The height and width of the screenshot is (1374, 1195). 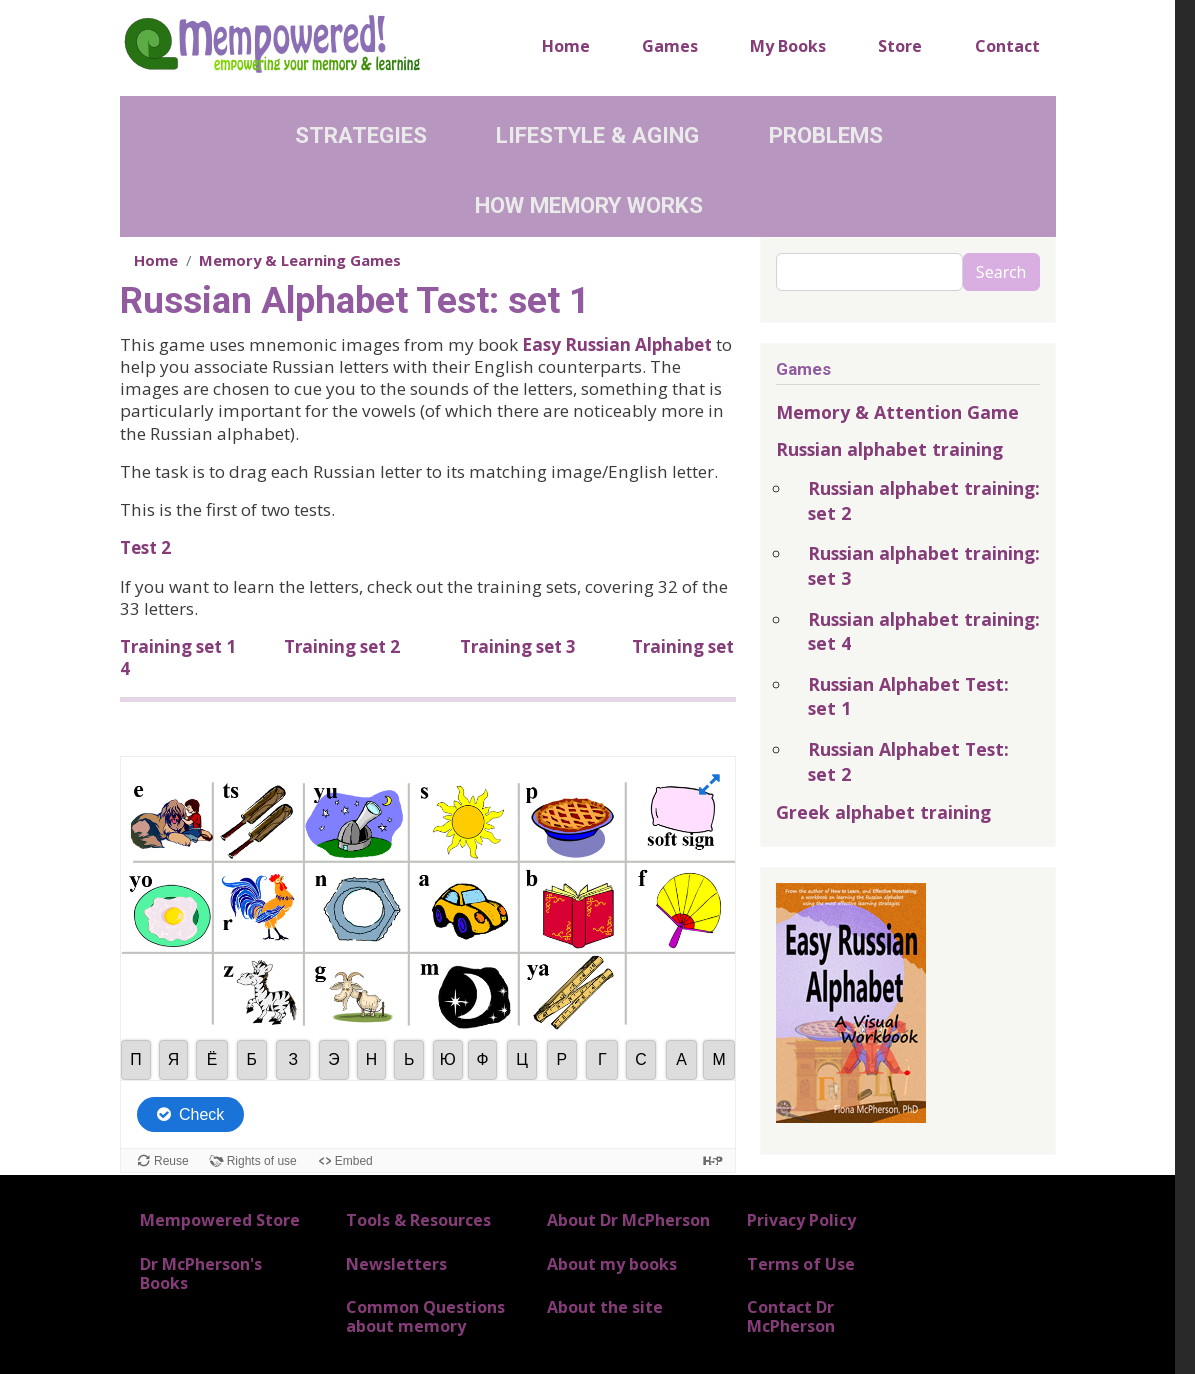 What do you see at coordinates (612, 1264) in the screenshot?
I see `About my books` at bounding box center [612, 1264].